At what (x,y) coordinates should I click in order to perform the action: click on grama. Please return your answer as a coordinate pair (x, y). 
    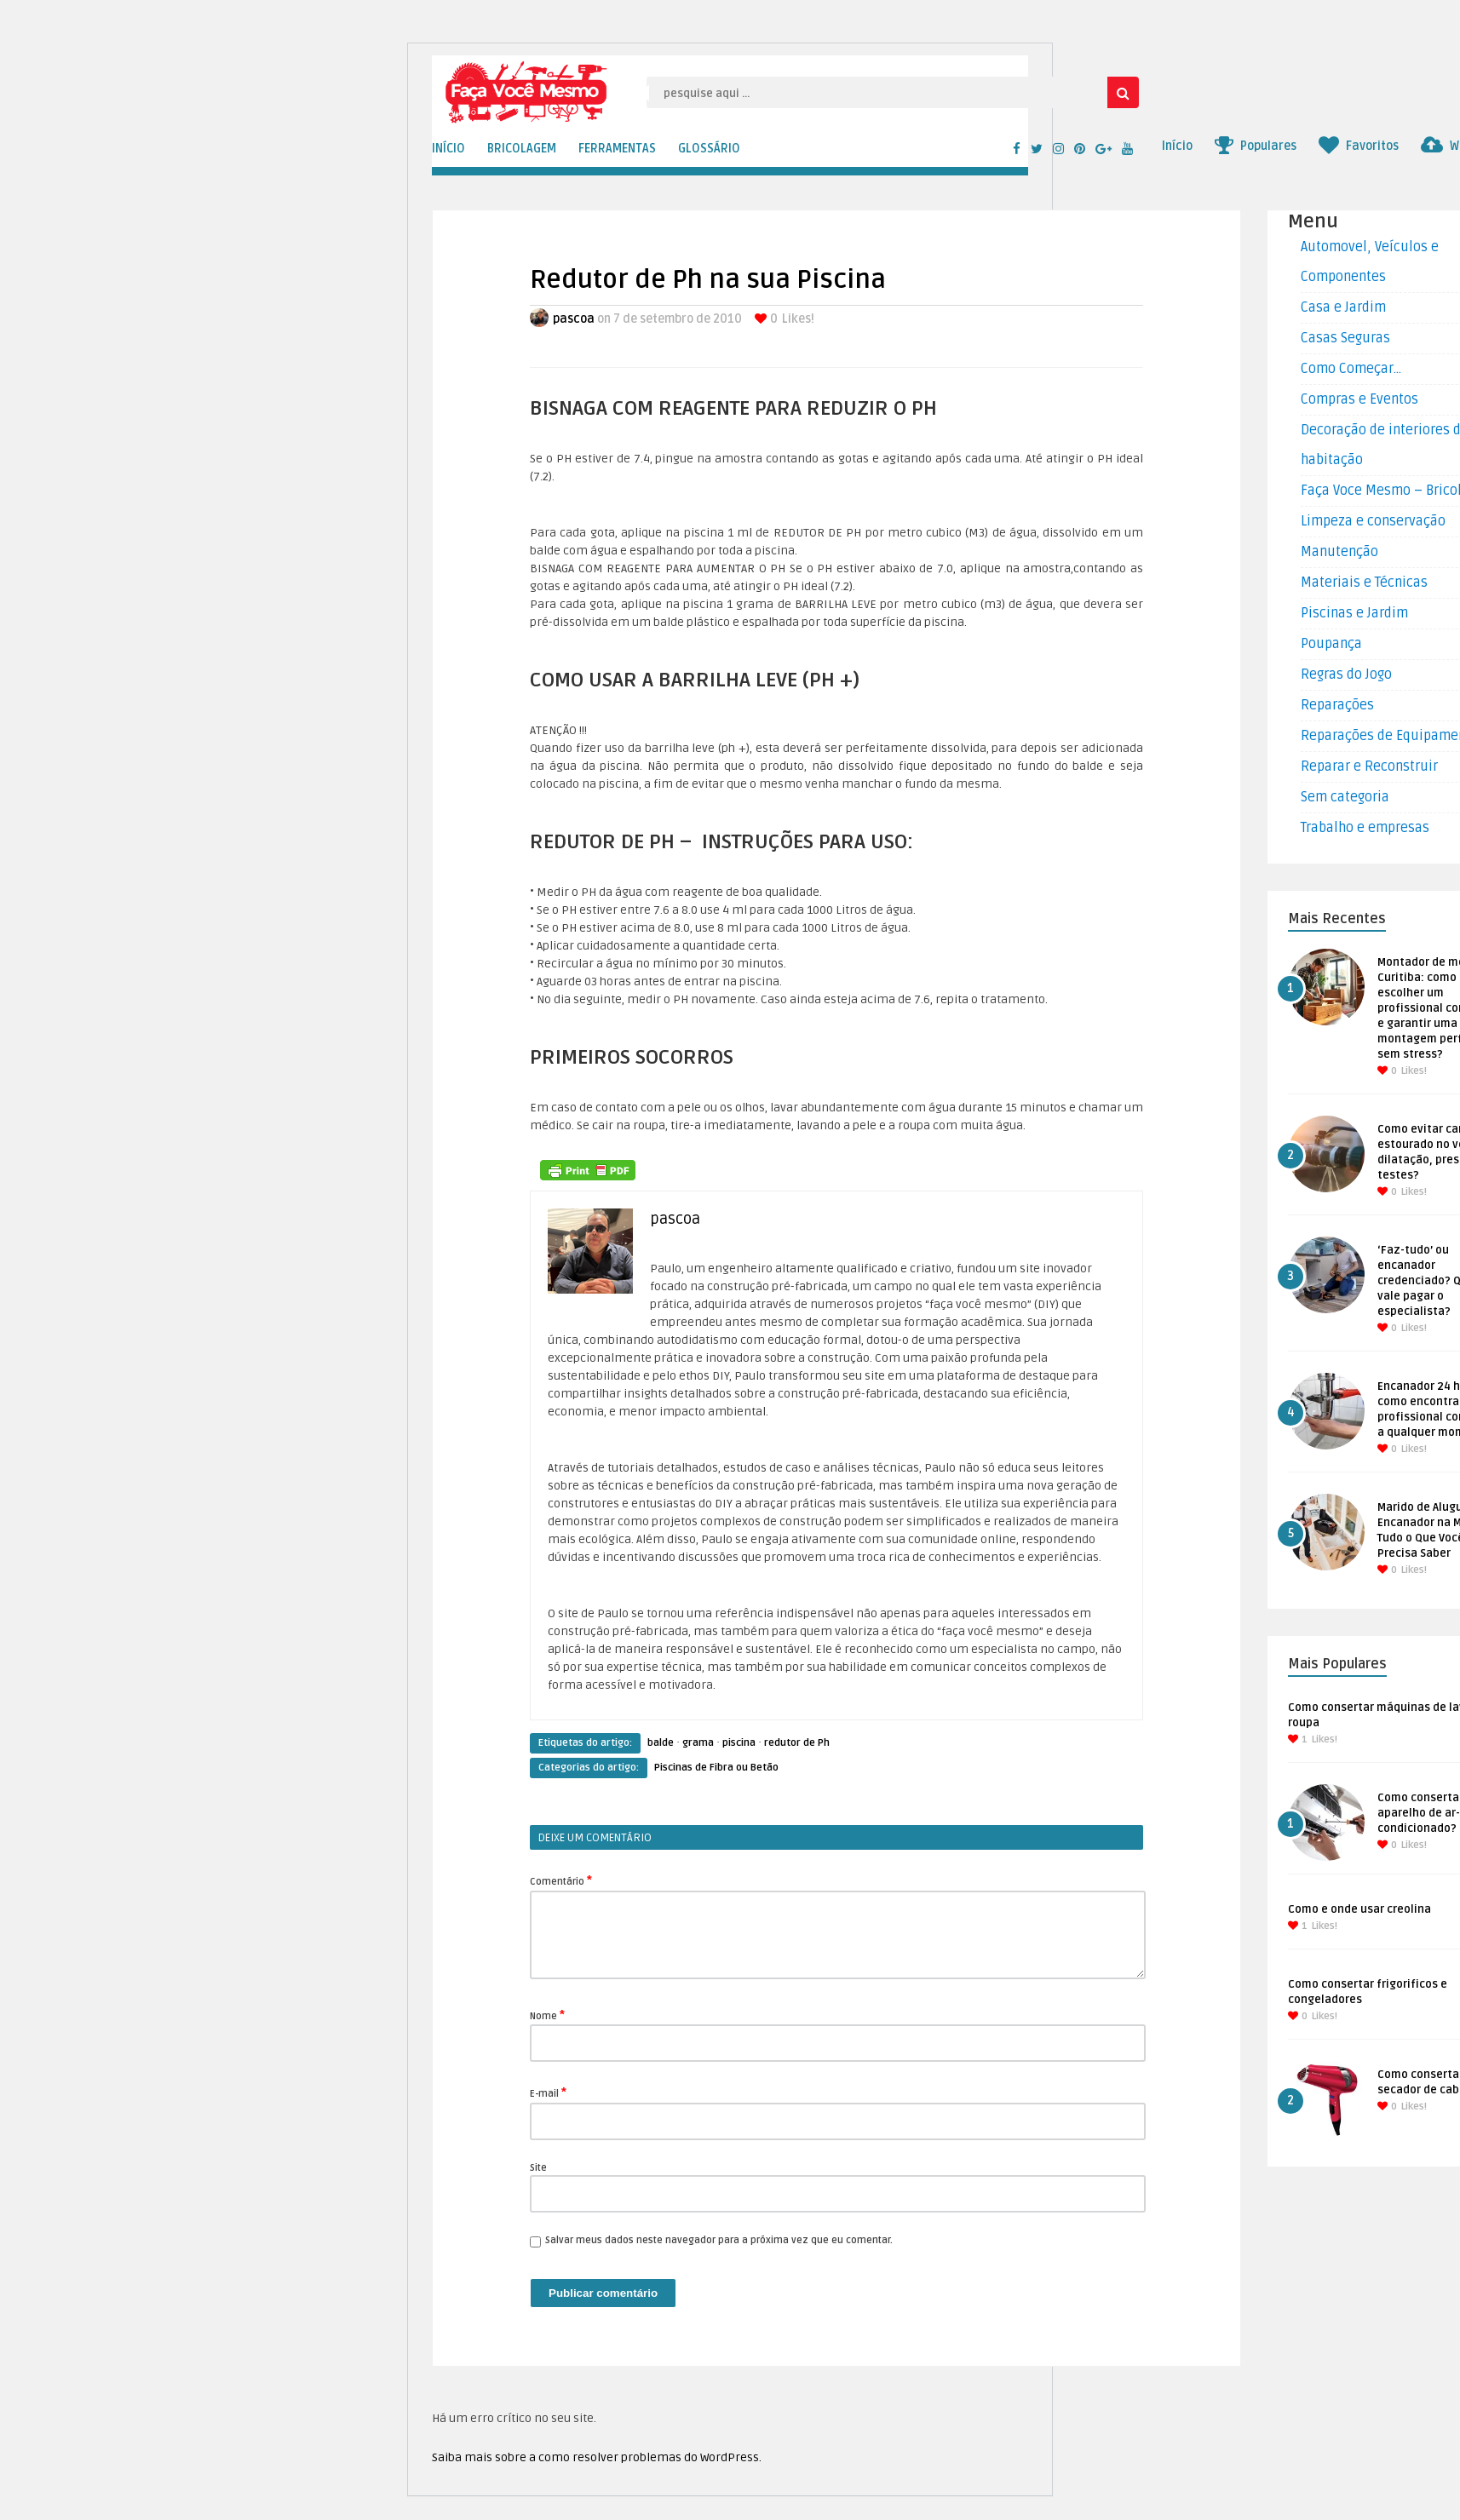
    Looking at the image, I should click on (698, 1742).